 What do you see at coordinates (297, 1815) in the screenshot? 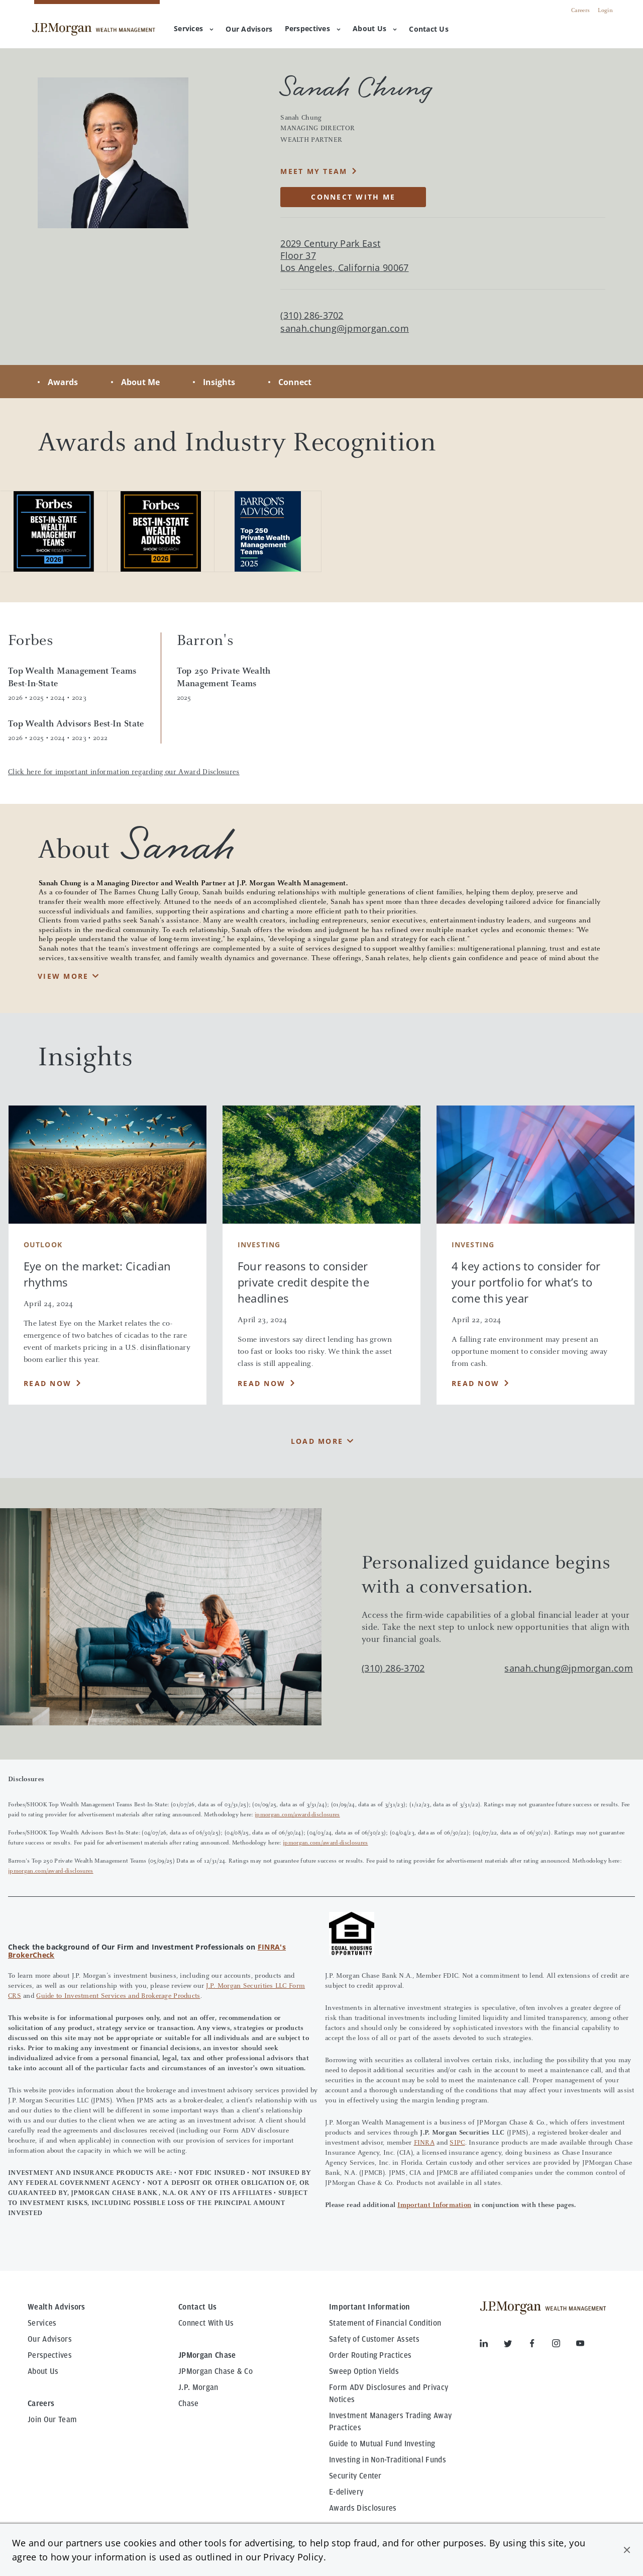
I see `jpmorgan.com/award-disclosures` at bounding box center [297, 1815].